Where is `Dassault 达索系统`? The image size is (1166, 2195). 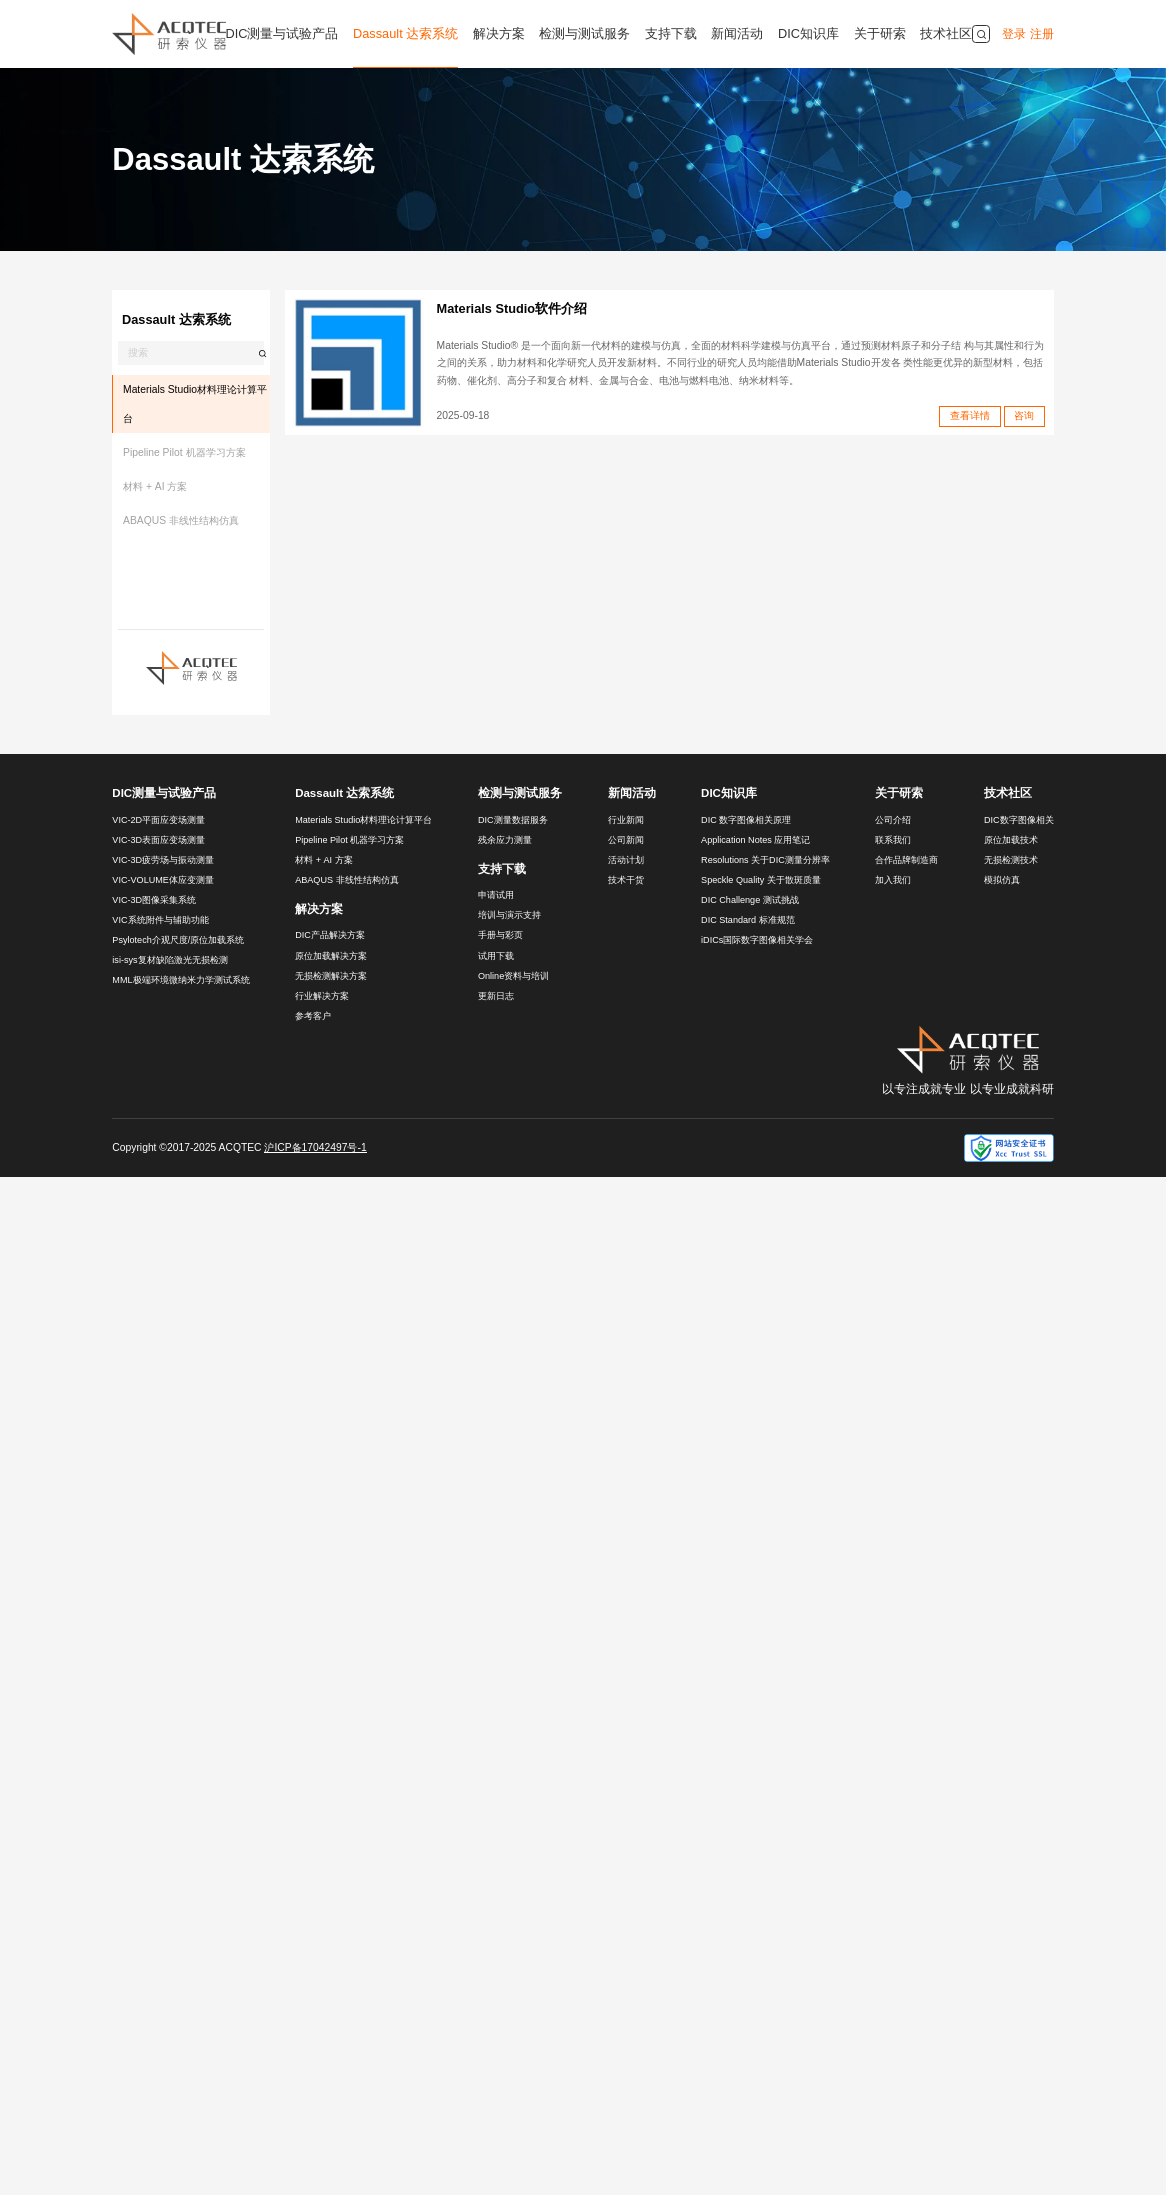
Dassault 达索系统 is located at coordinates (405, 33).